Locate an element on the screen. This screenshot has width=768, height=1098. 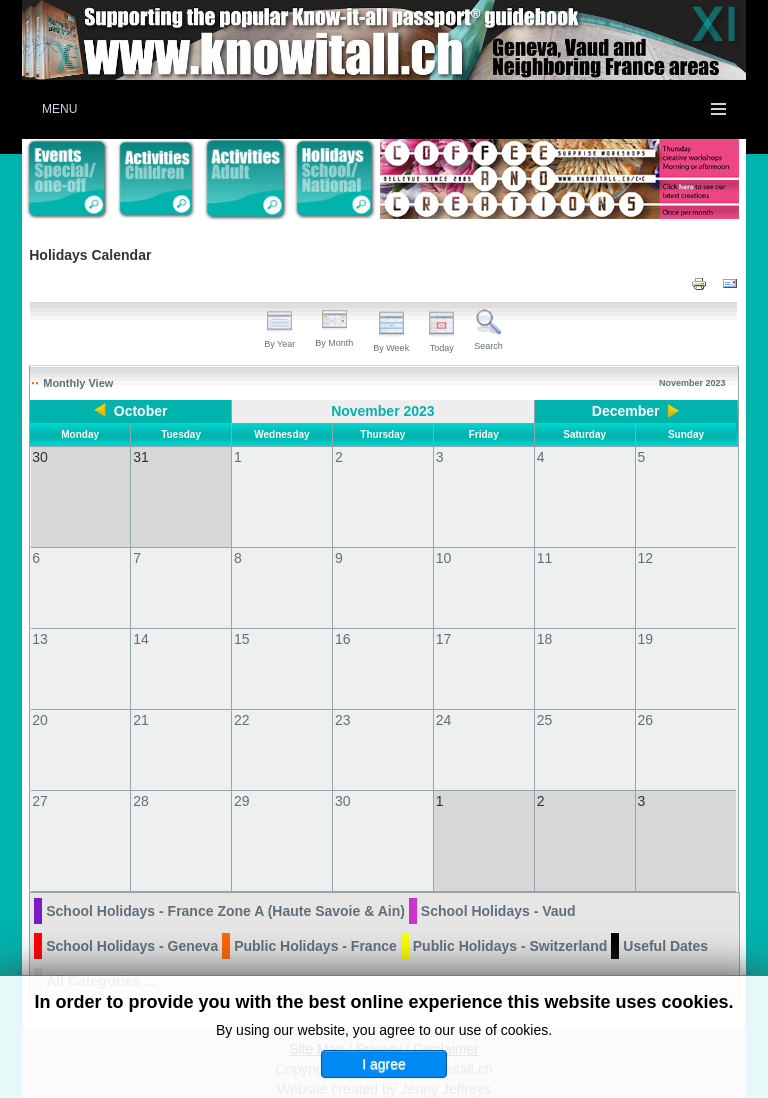
October is located at coordinates (141, 411).